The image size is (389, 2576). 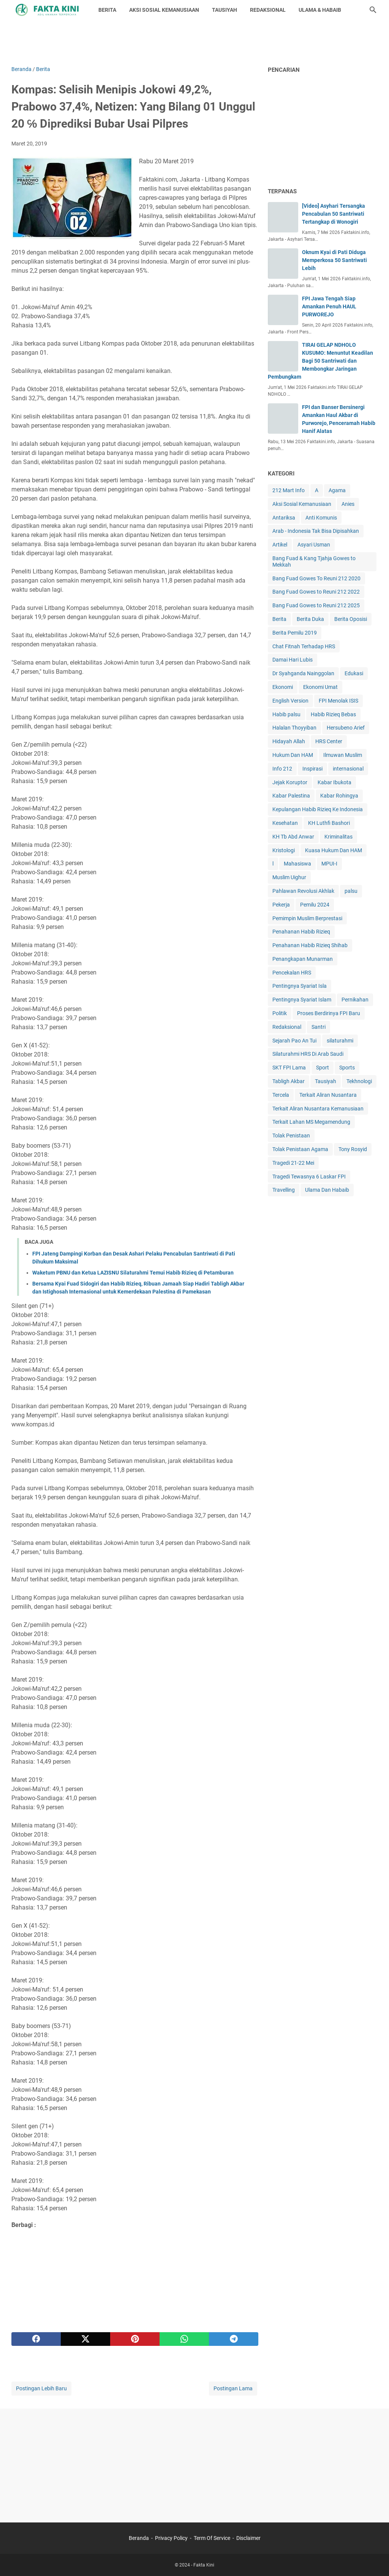 I want to click on Kabar Ibukota, so click(x=334, y=782).